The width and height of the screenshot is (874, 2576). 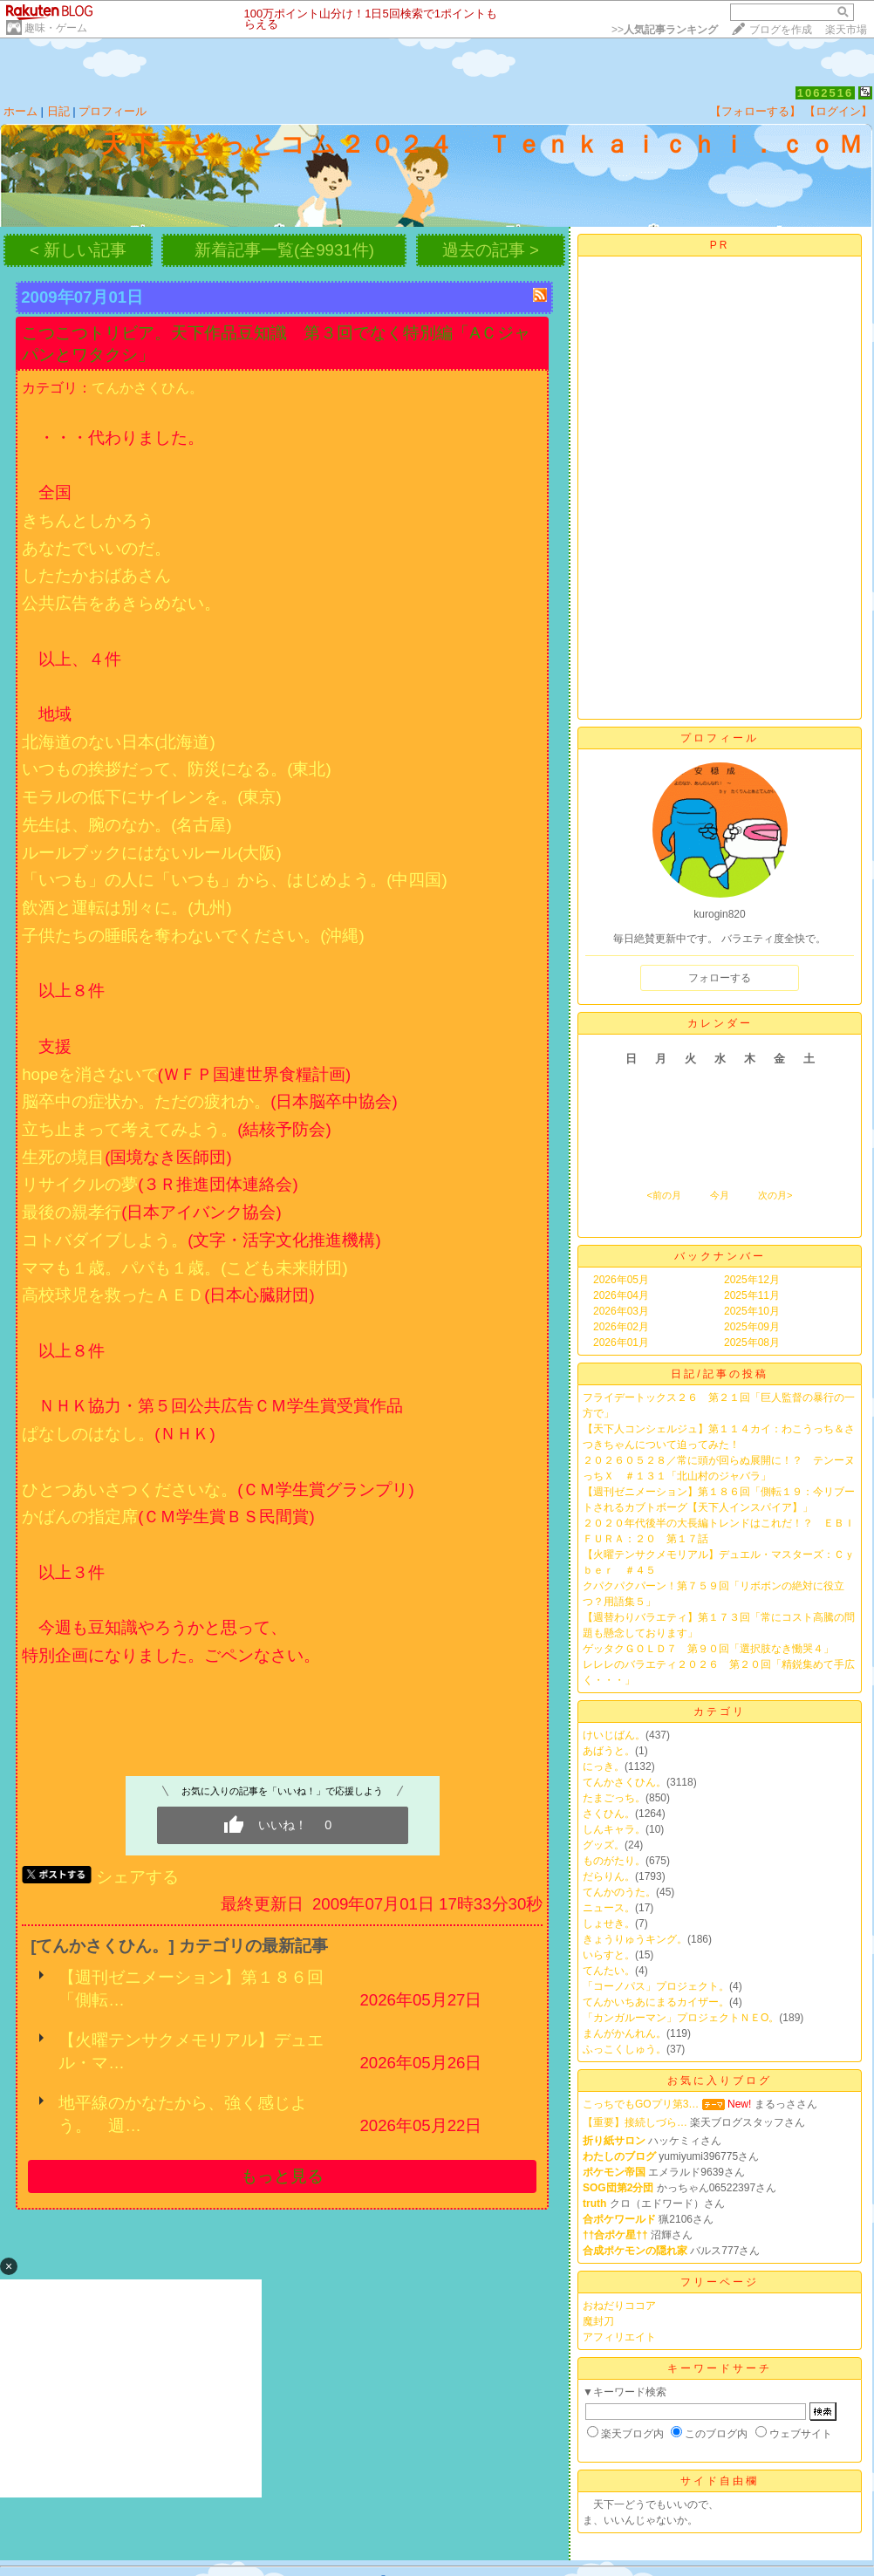 What do you see at coordinates (619, 2305) in the screenshot?
I see `おねだりココア` at bounding box center [619, 2305].